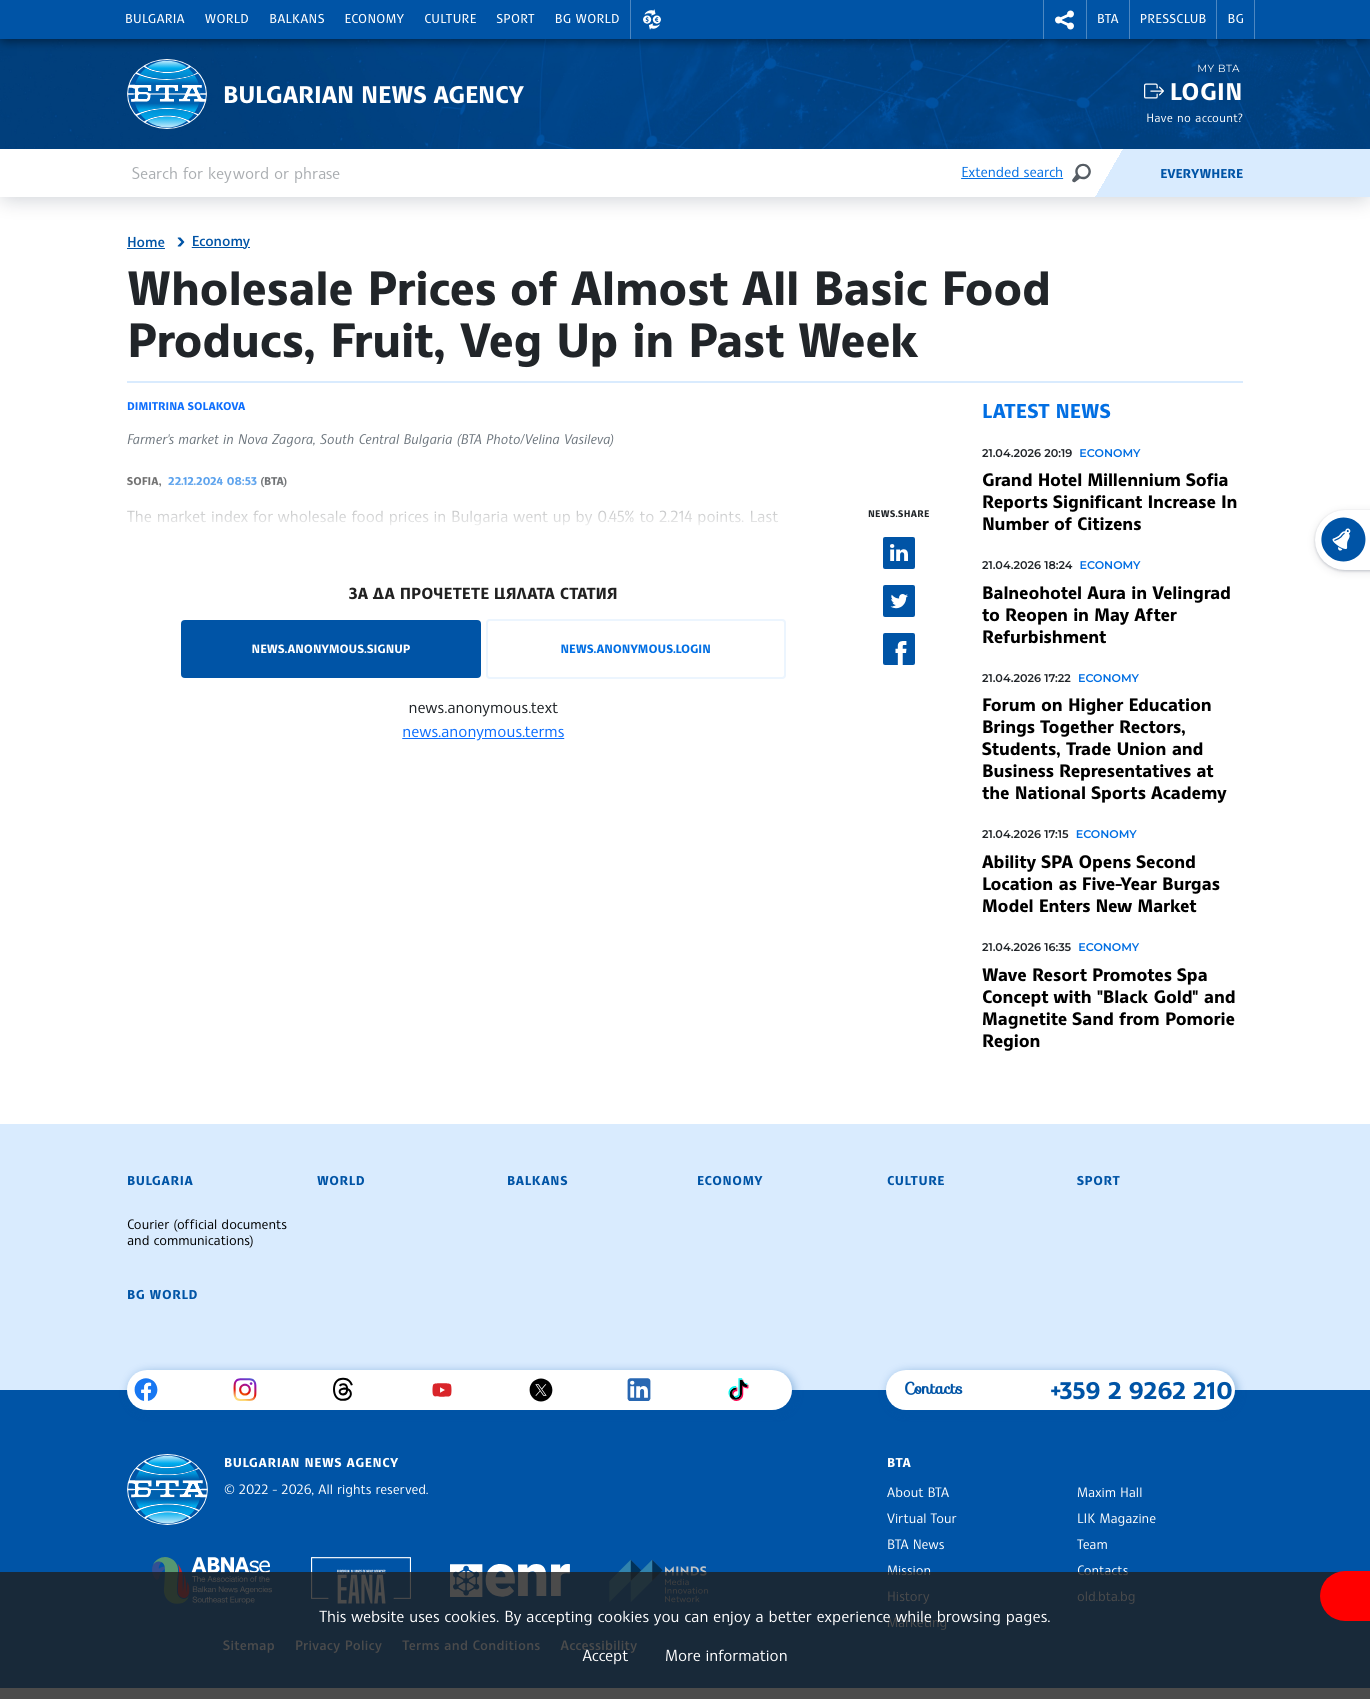 Image resolution: width=1370 pixels, height=1699 pixels. Describe the element at coordinates (909, 1571) in the screenshot. I see `Mission` at that location.